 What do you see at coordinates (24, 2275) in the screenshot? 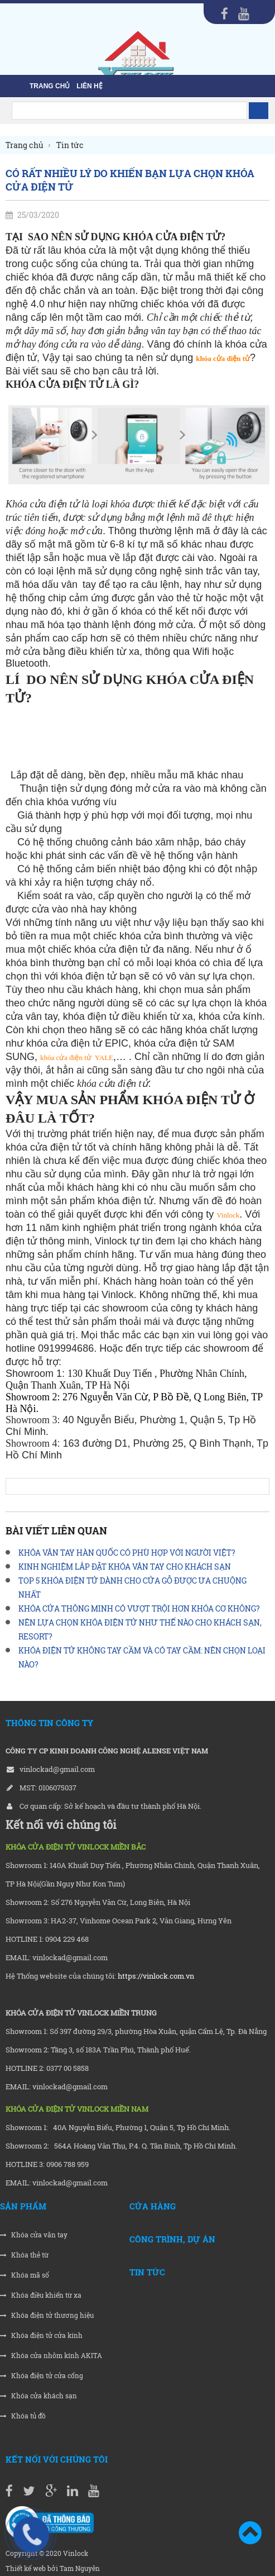
I see `Khóa mã số` at bounding box center [24, 2275].